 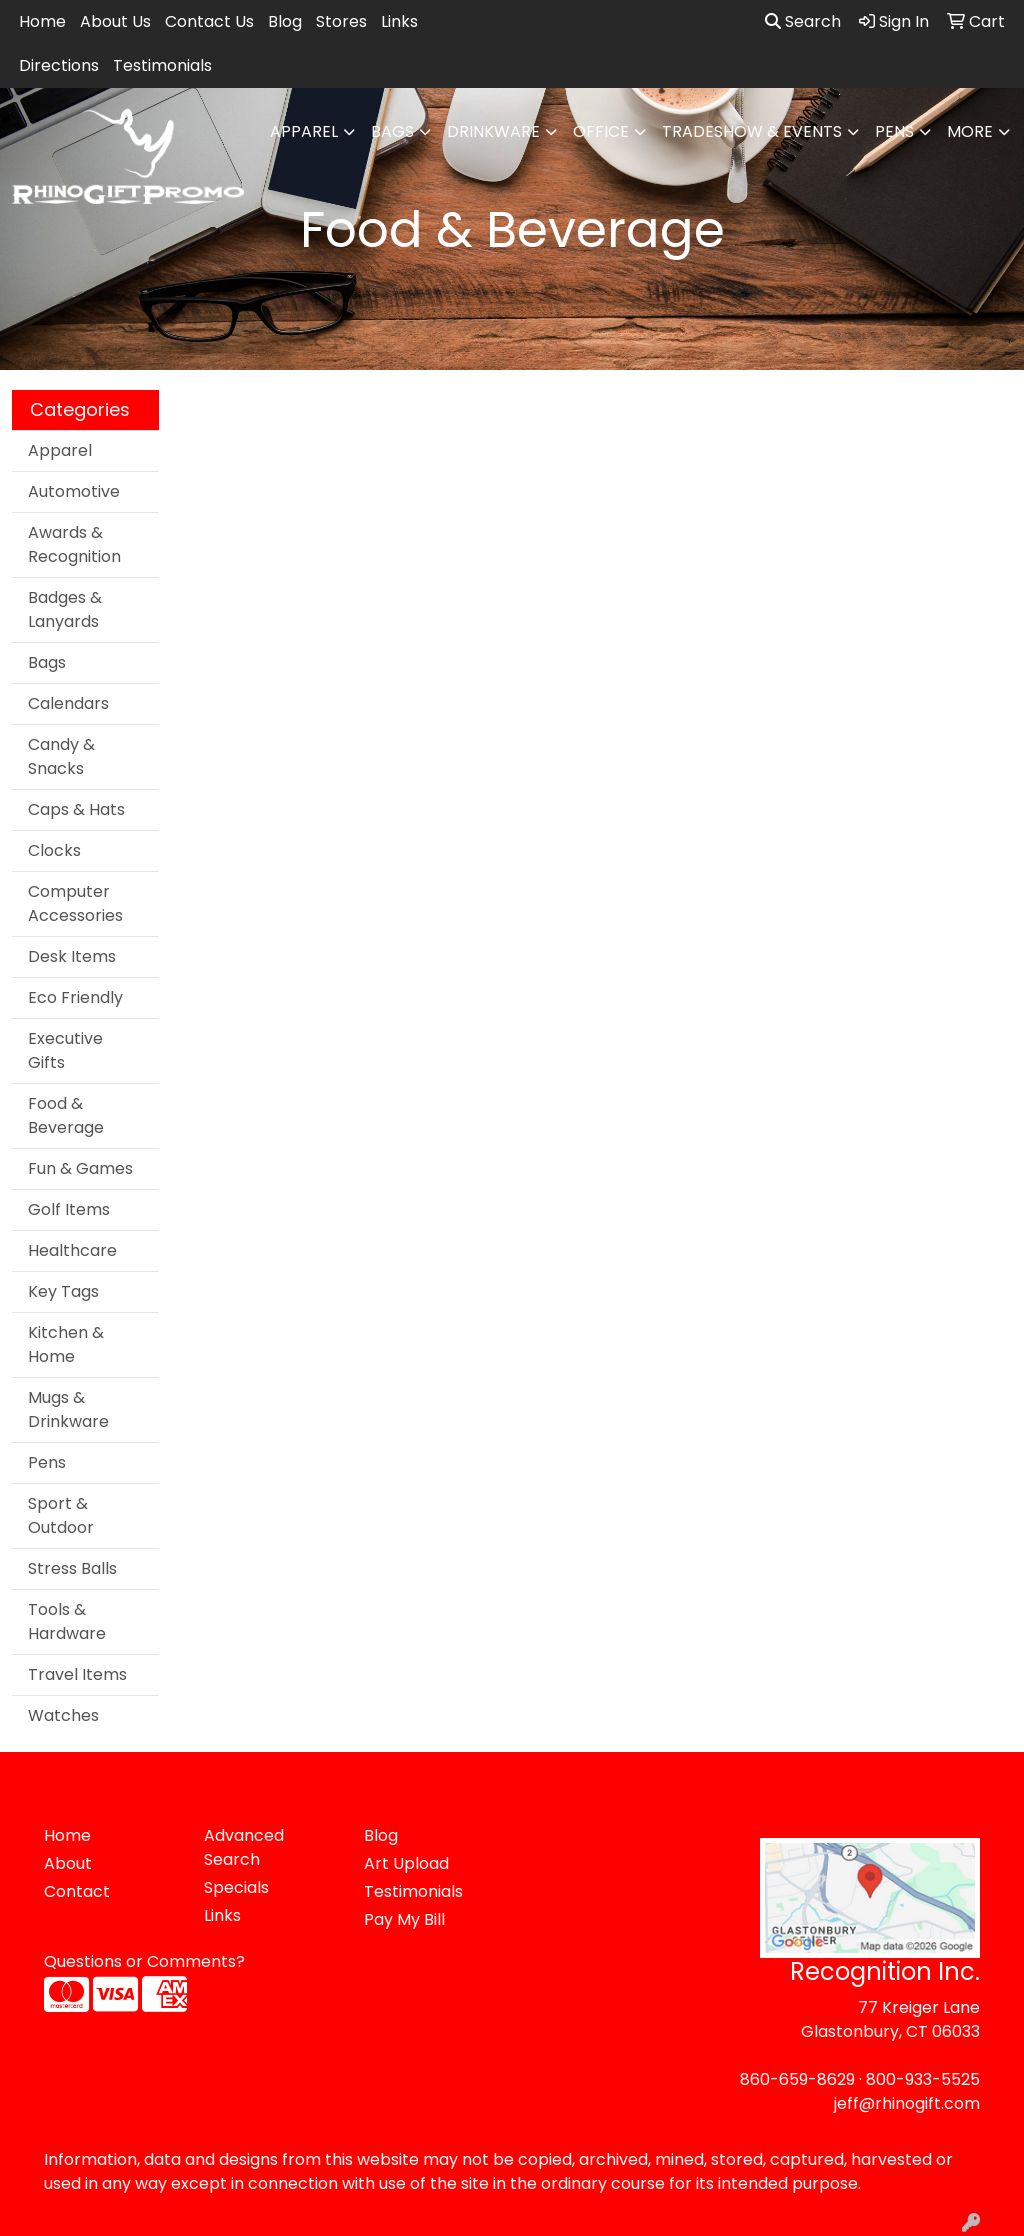 What do you see at coordinates (209, 21) in the screenshot?
I see `Contact Us` at bounding box center [209, 21].